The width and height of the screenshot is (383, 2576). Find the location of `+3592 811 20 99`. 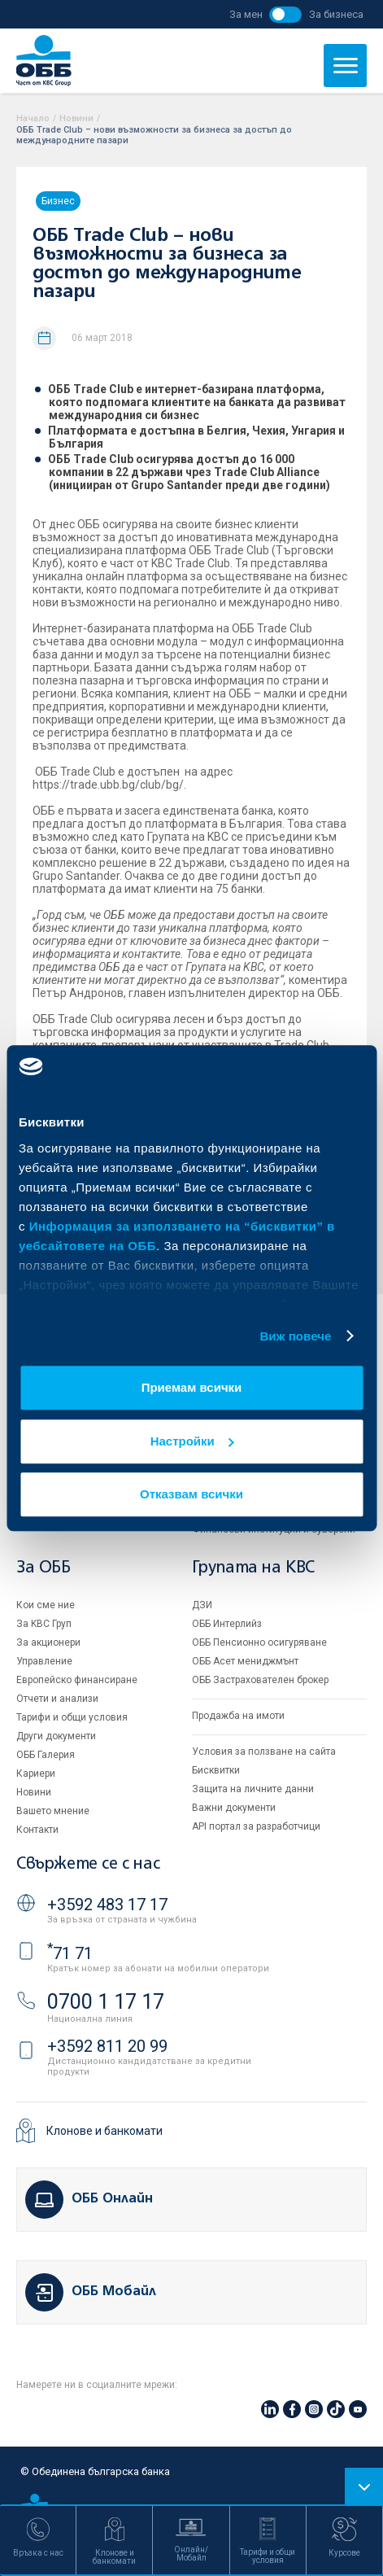

+3592 811 20 99 is located at coordinates (107, 2046).